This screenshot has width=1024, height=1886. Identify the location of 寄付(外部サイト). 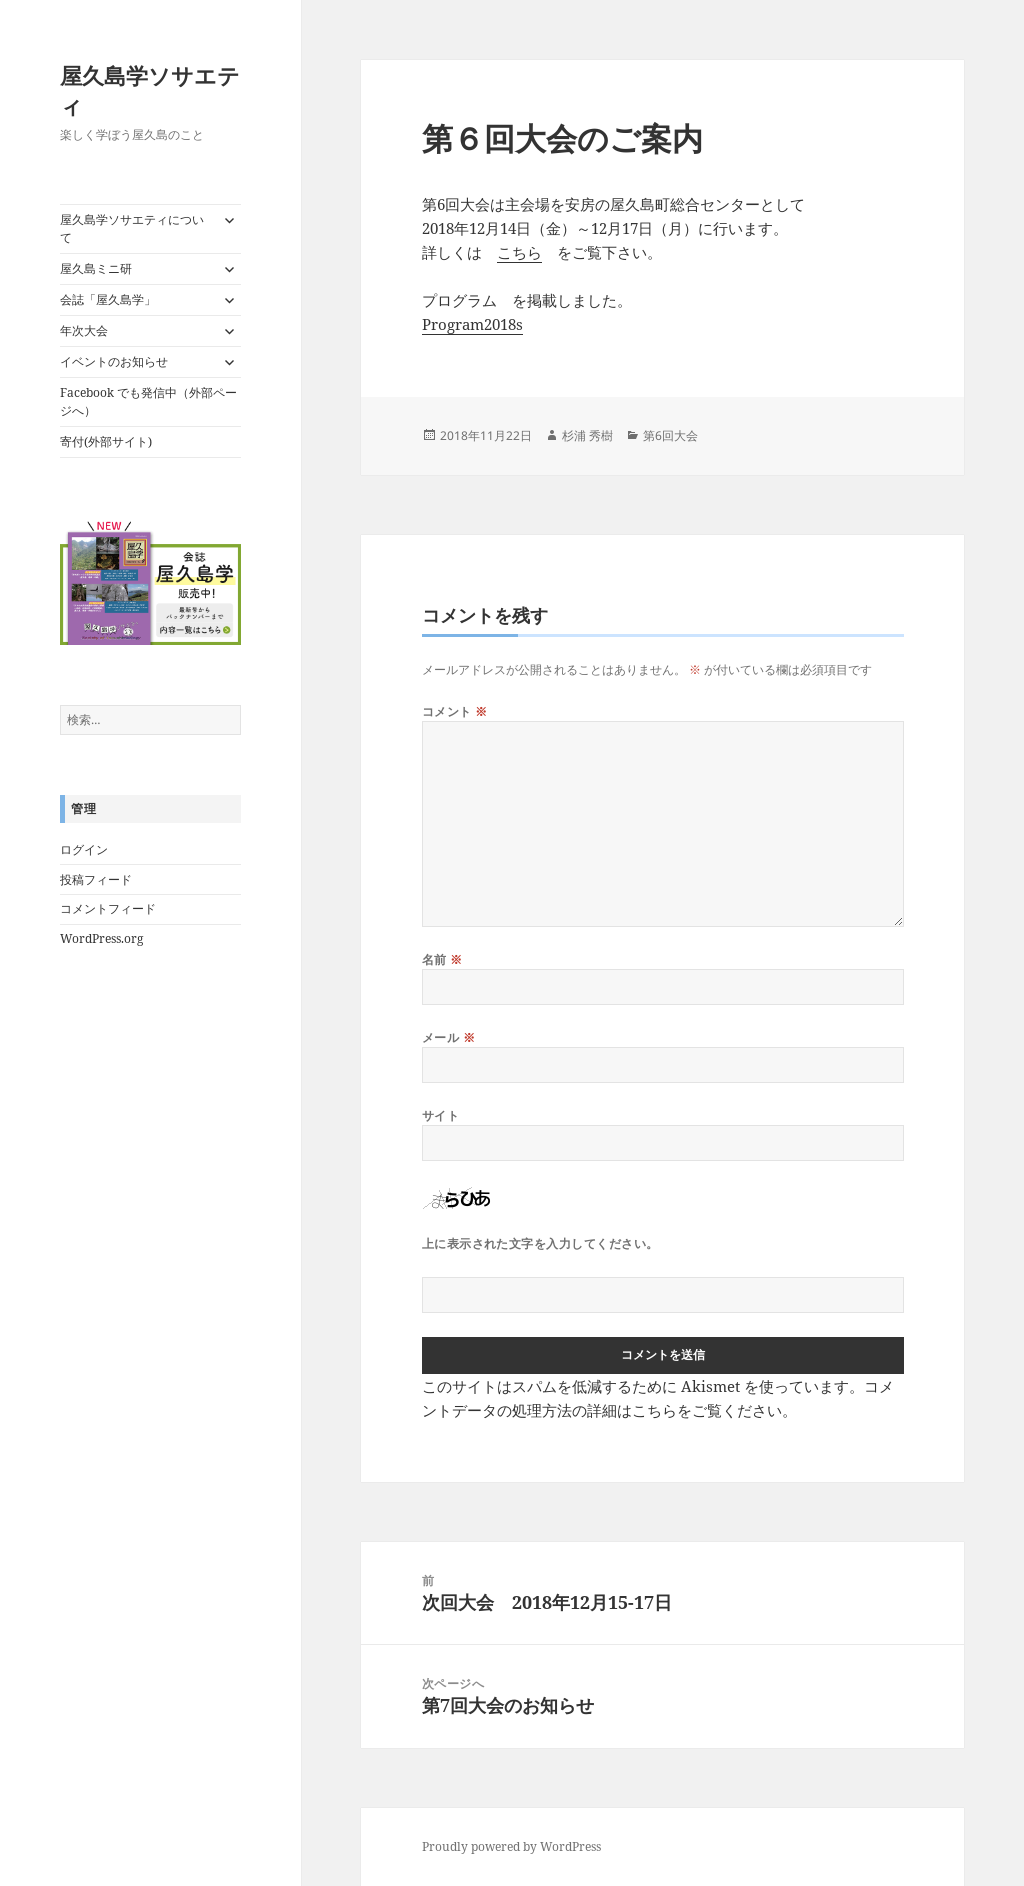
(106, 441).